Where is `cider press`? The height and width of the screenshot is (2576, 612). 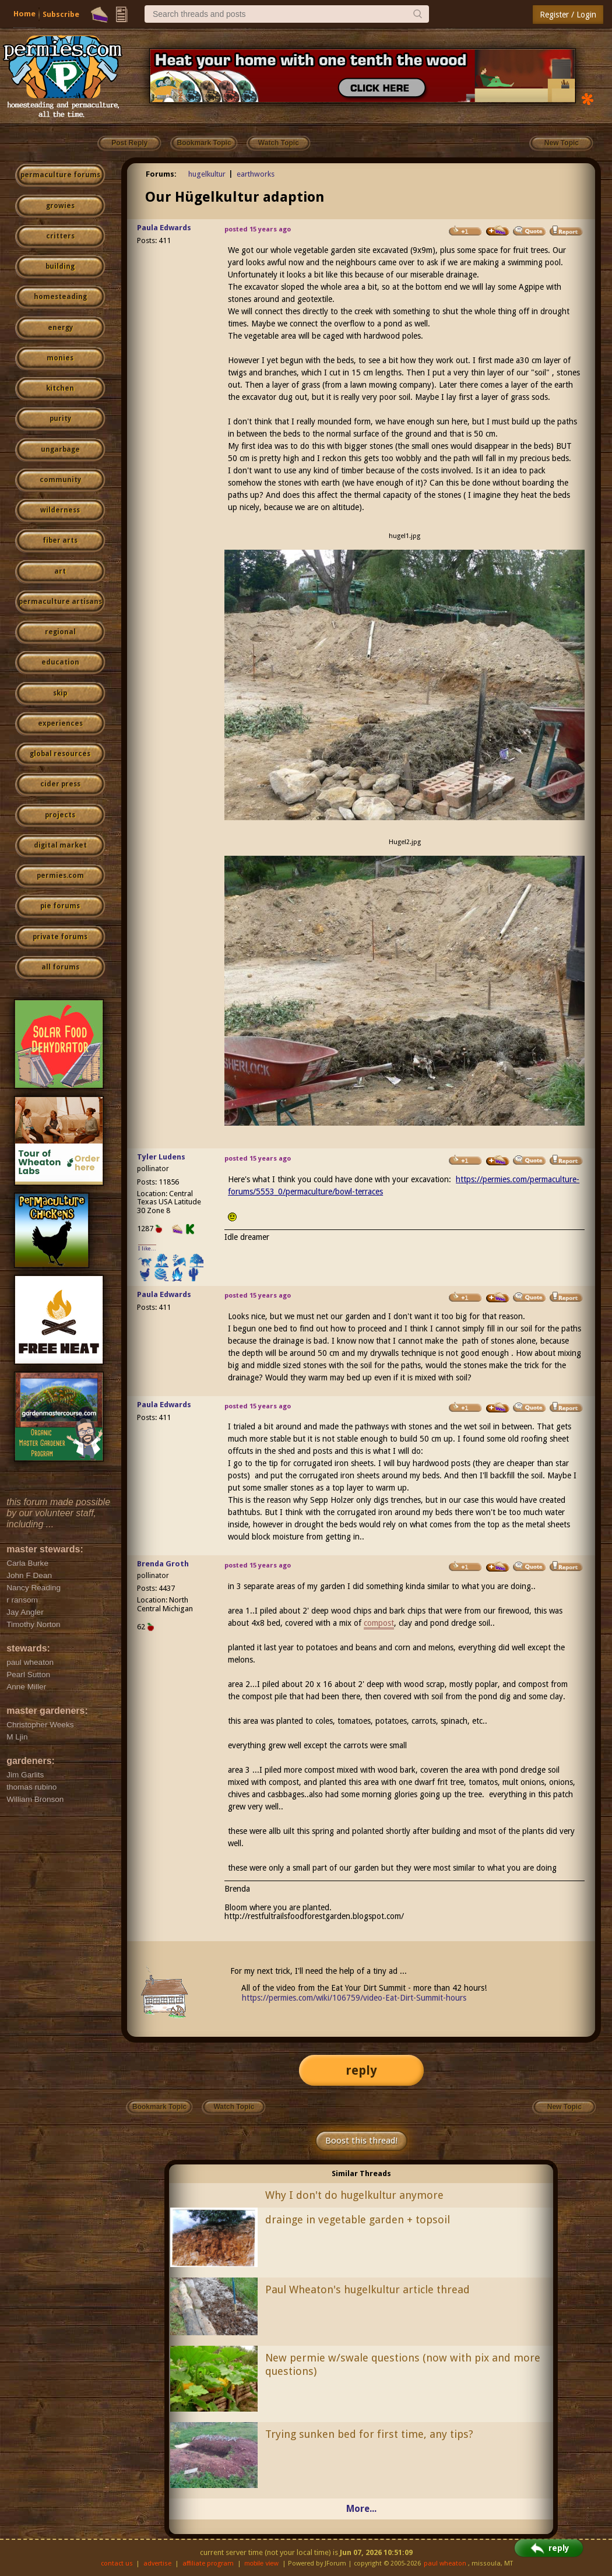 cider press is located at coordinates (60, 784).